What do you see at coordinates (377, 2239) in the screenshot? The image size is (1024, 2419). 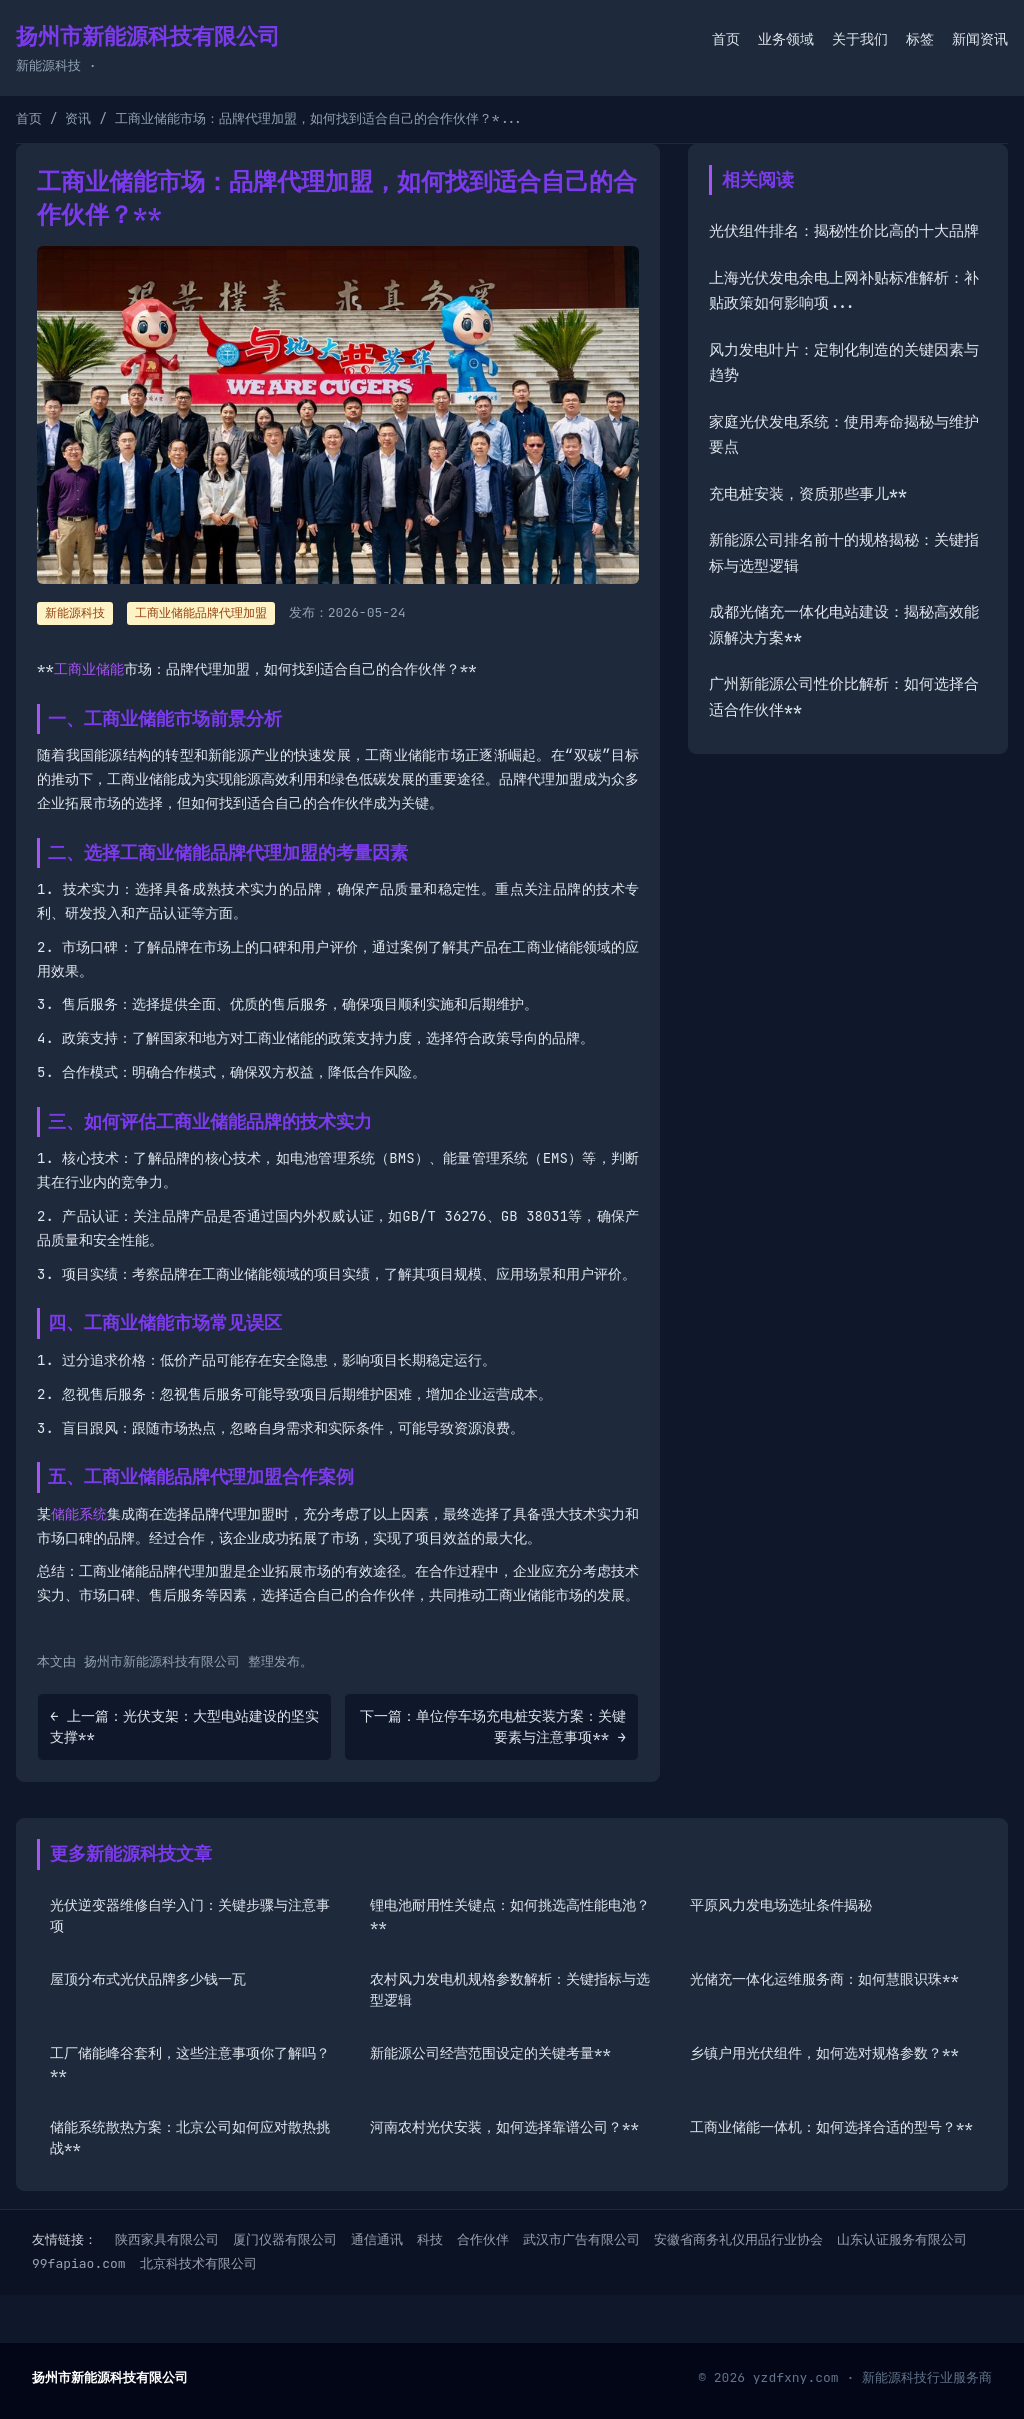 I see `通信通讯` at bounding box center [377, 2239].